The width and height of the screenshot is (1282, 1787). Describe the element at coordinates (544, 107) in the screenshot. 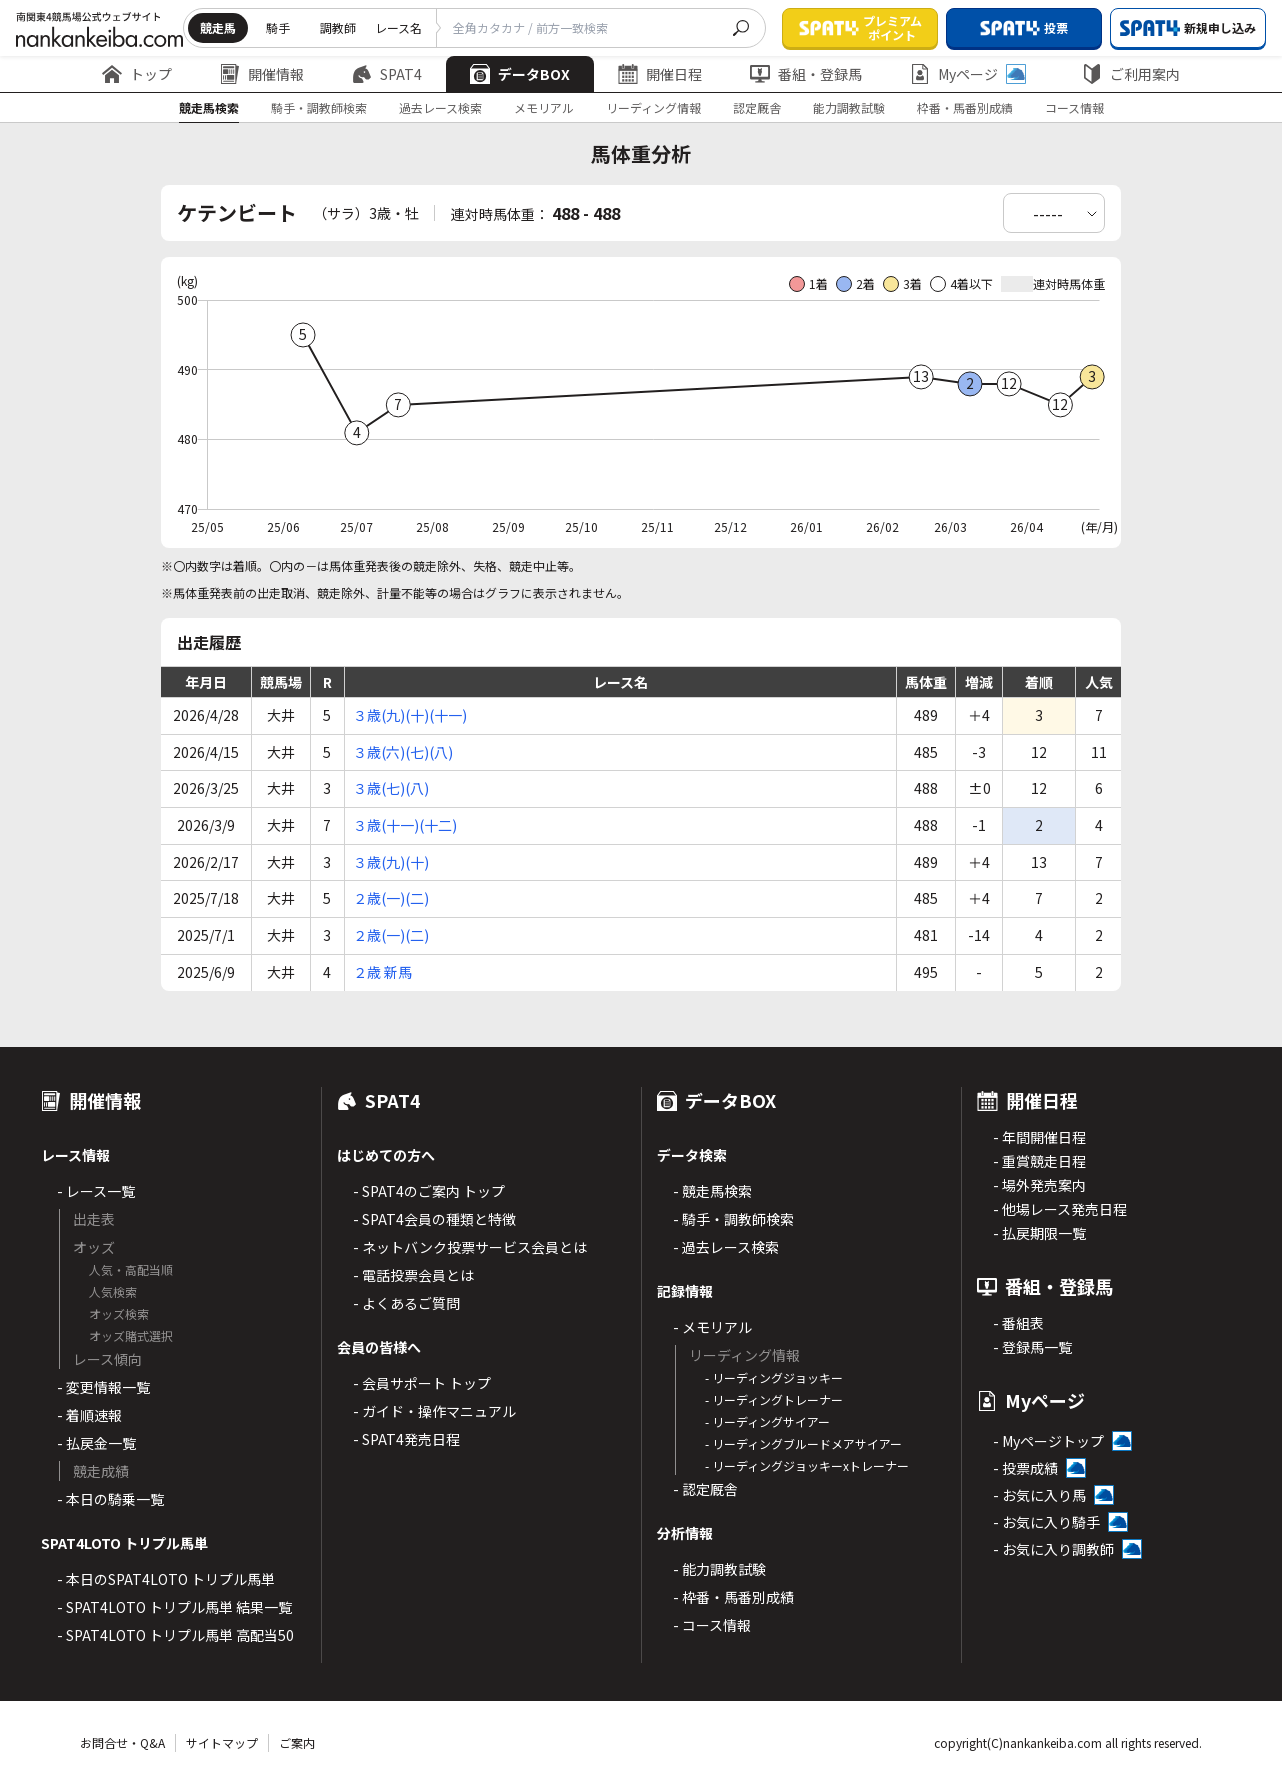

I see `メモリアル` at that location.